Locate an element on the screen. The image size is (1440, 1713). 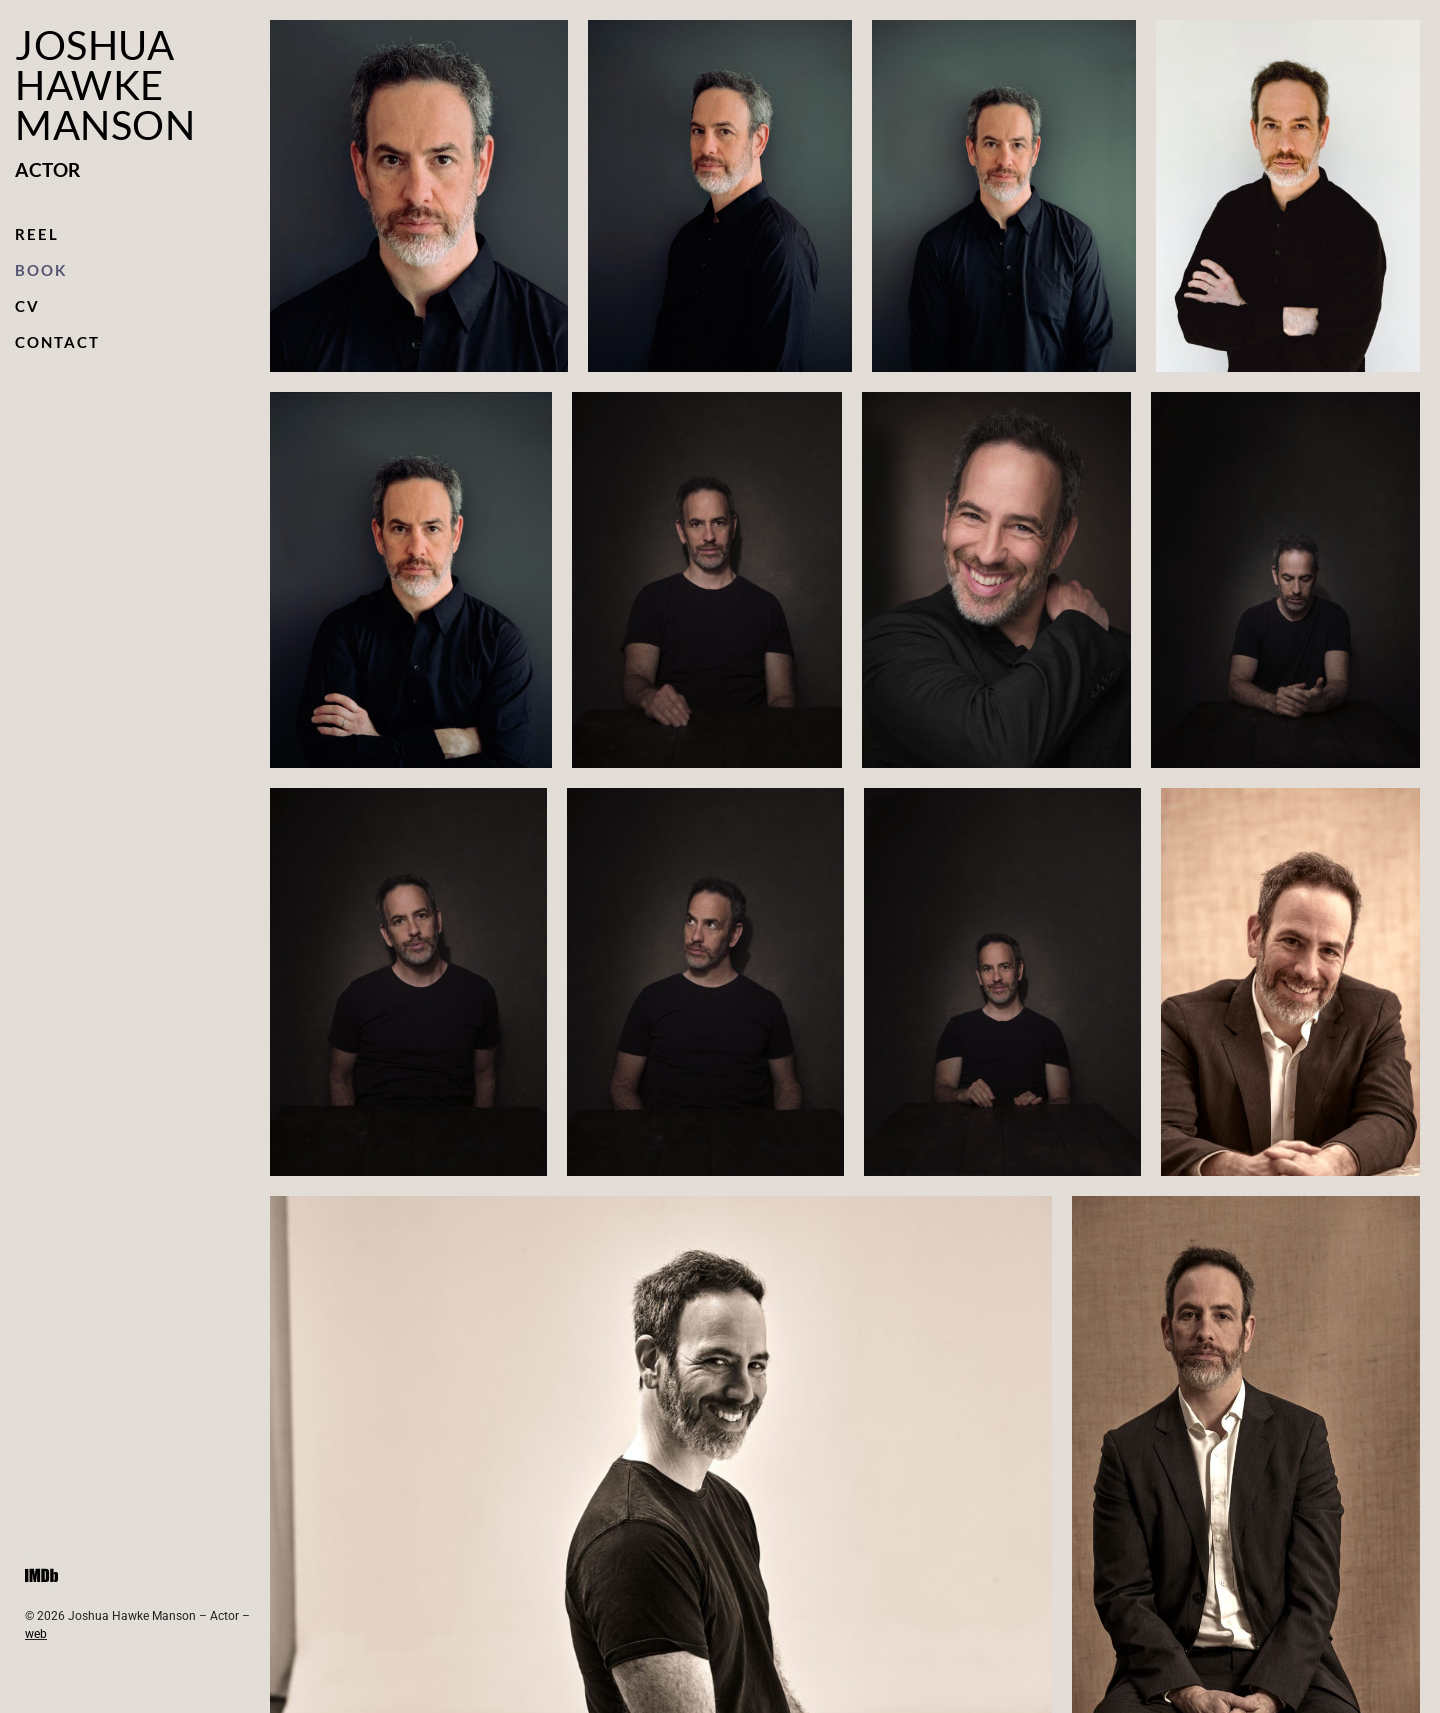
Book is located at coordinates (41, 270).